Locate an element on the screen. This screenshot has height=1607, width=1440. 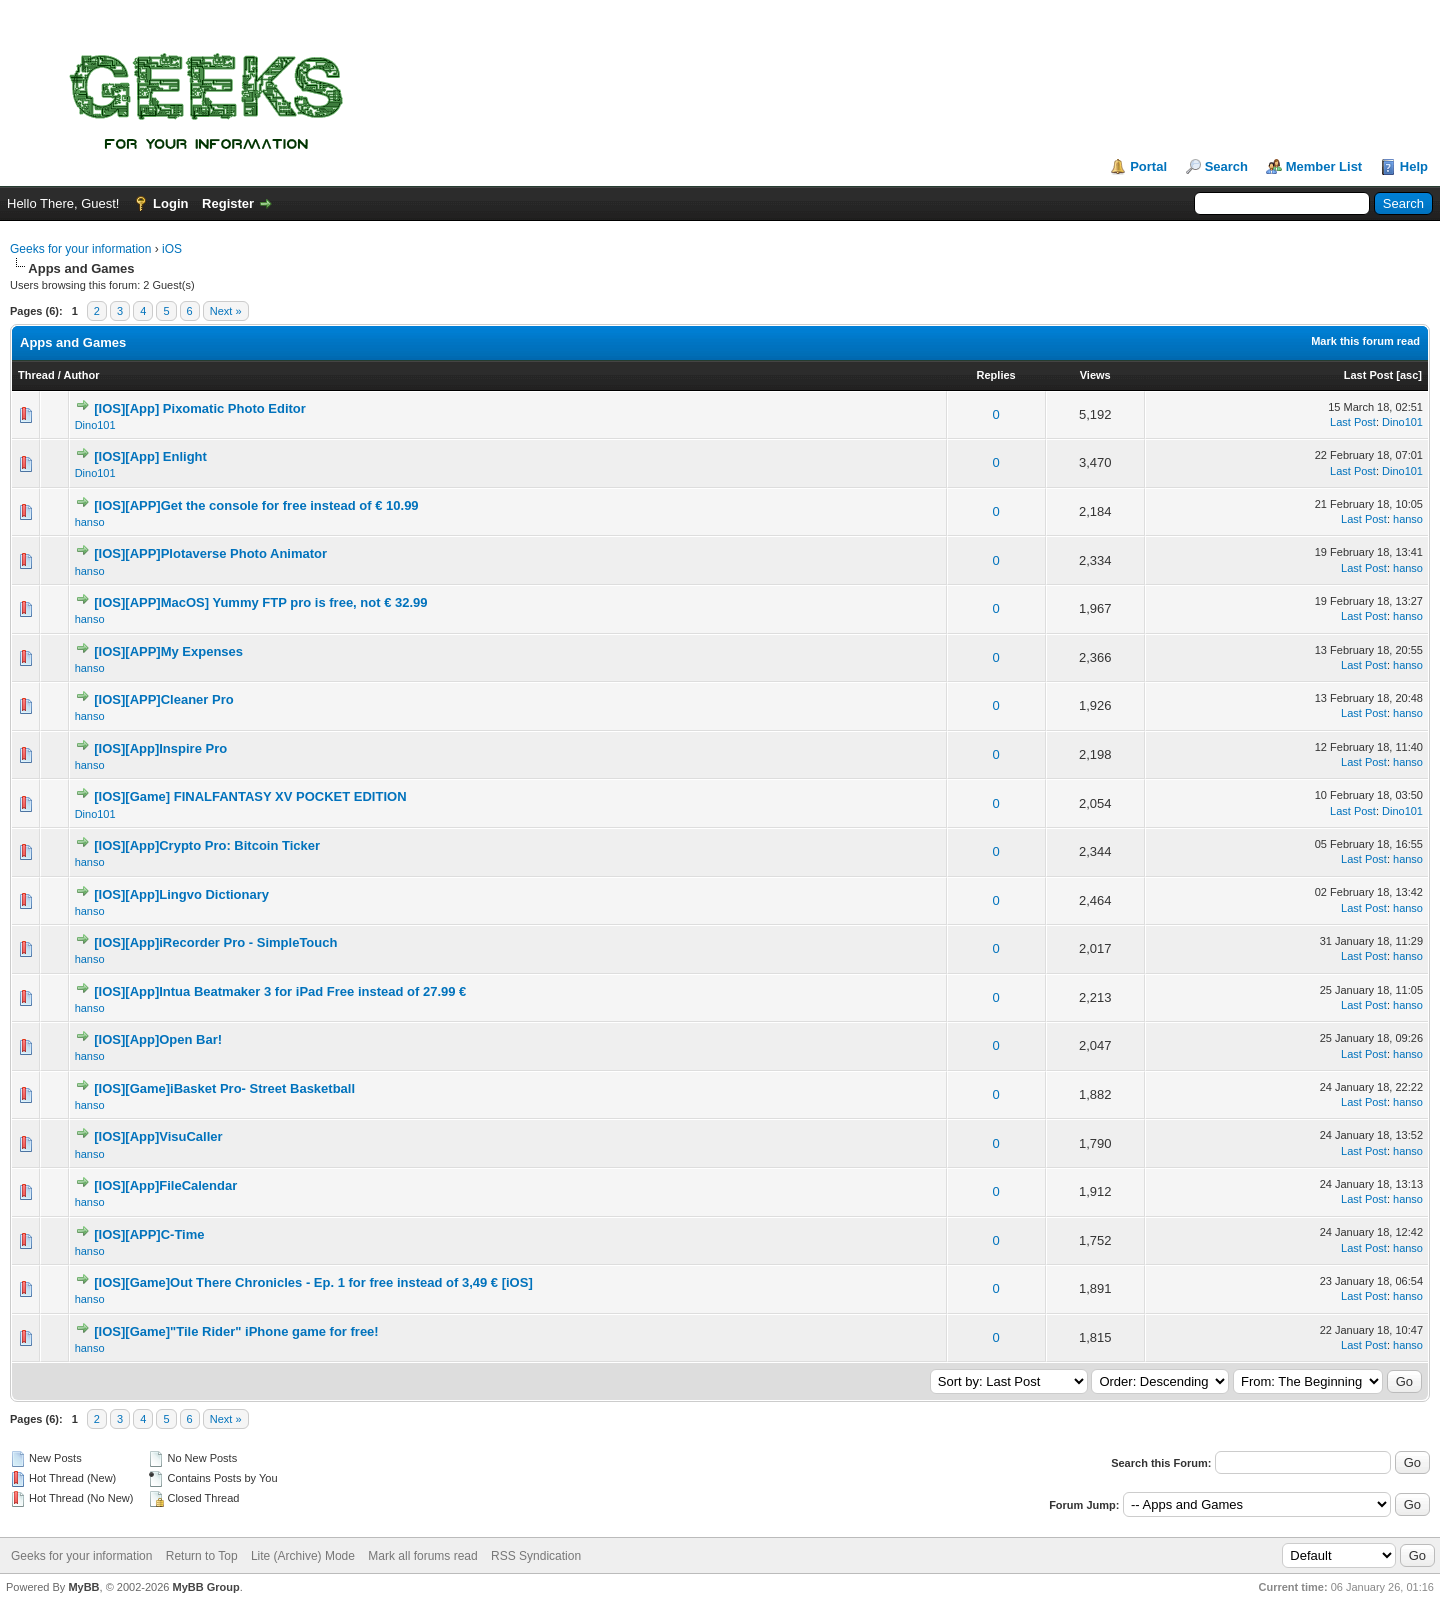
MyBB Group is located at coordinates (205, 1587).